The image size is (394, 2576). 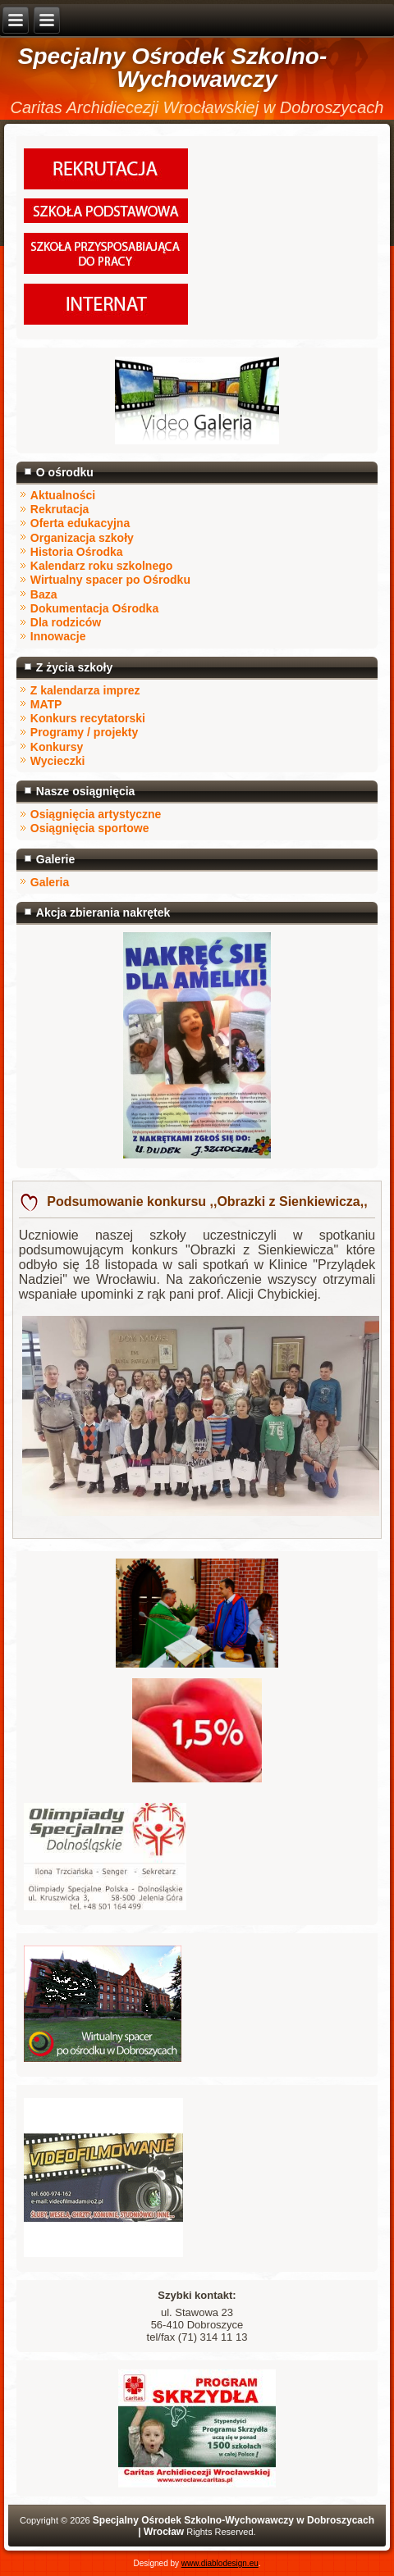 What do you see at coordinates (94, 608) in the screenshot?
I see `Dokumentacja Ośrodka` at bounding box center [94, 608].